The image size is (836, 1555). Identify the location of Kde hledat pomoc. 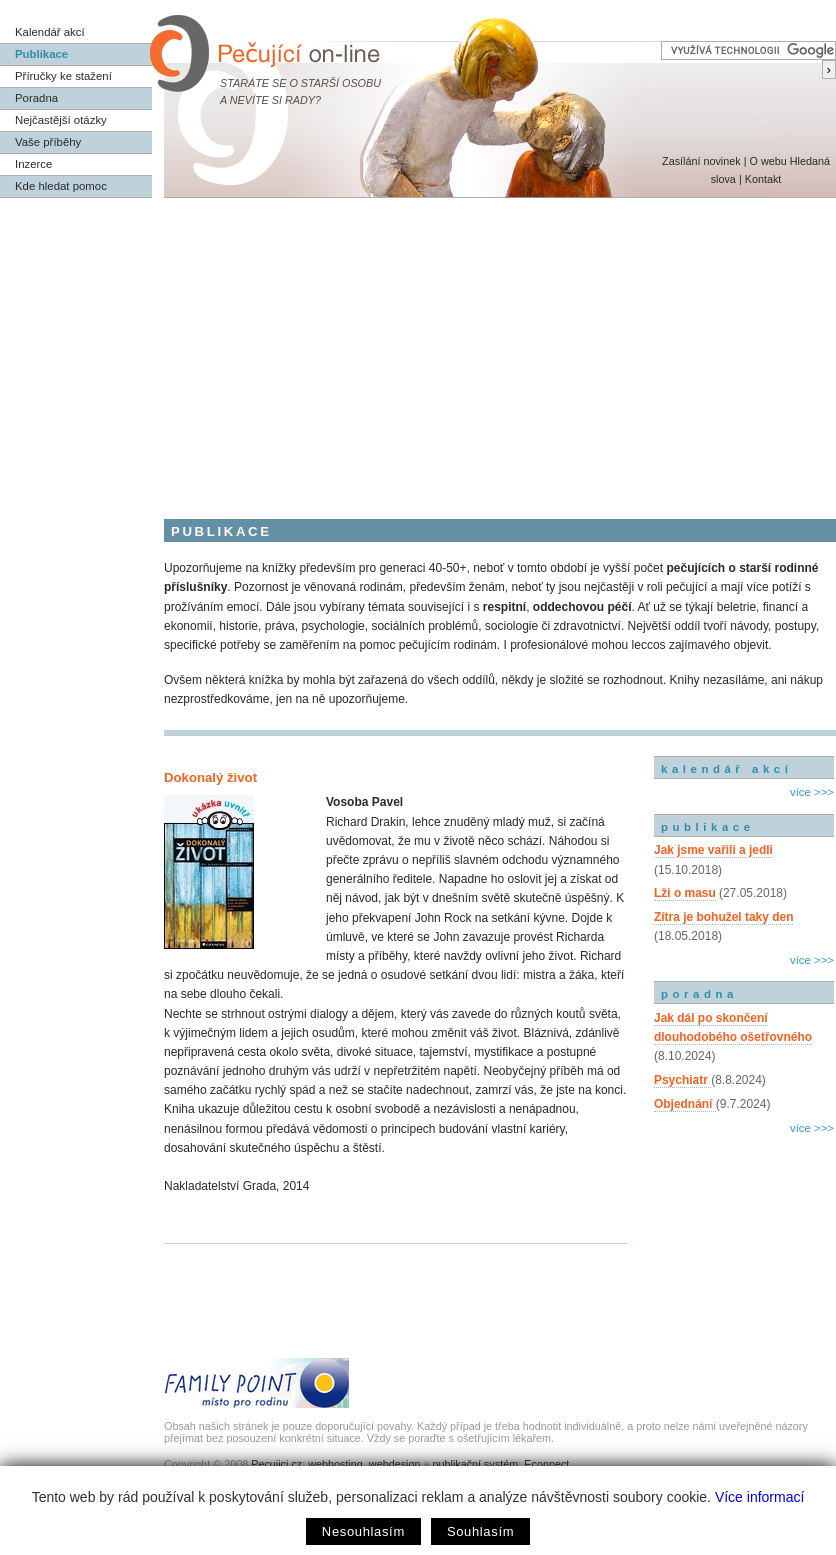
(61, 186).